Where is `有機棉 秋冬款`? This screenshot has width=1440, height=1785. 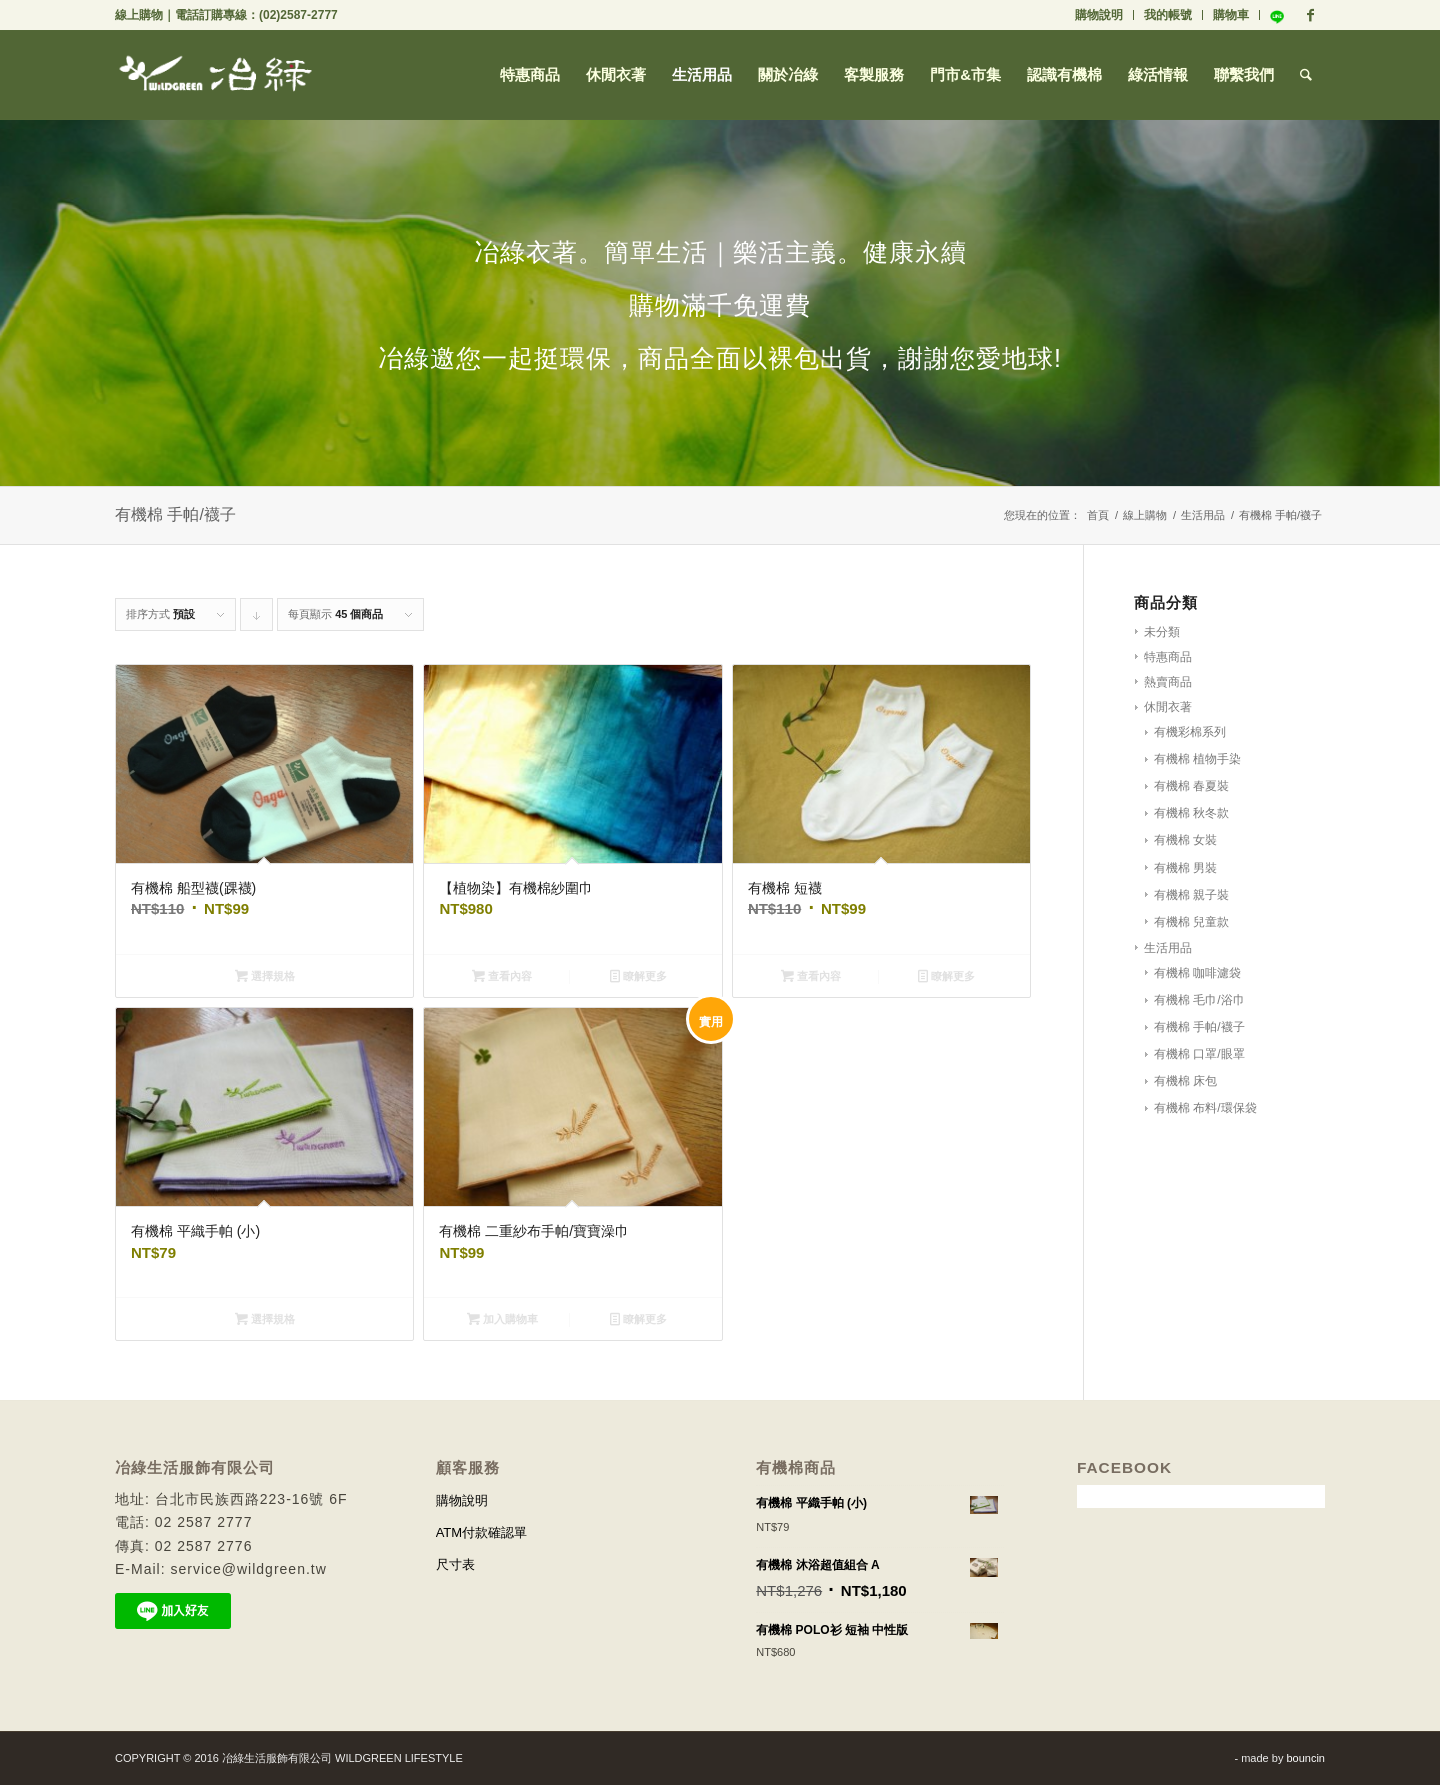 有機棉 秋冬款 is located at coordinates (1191, 813).